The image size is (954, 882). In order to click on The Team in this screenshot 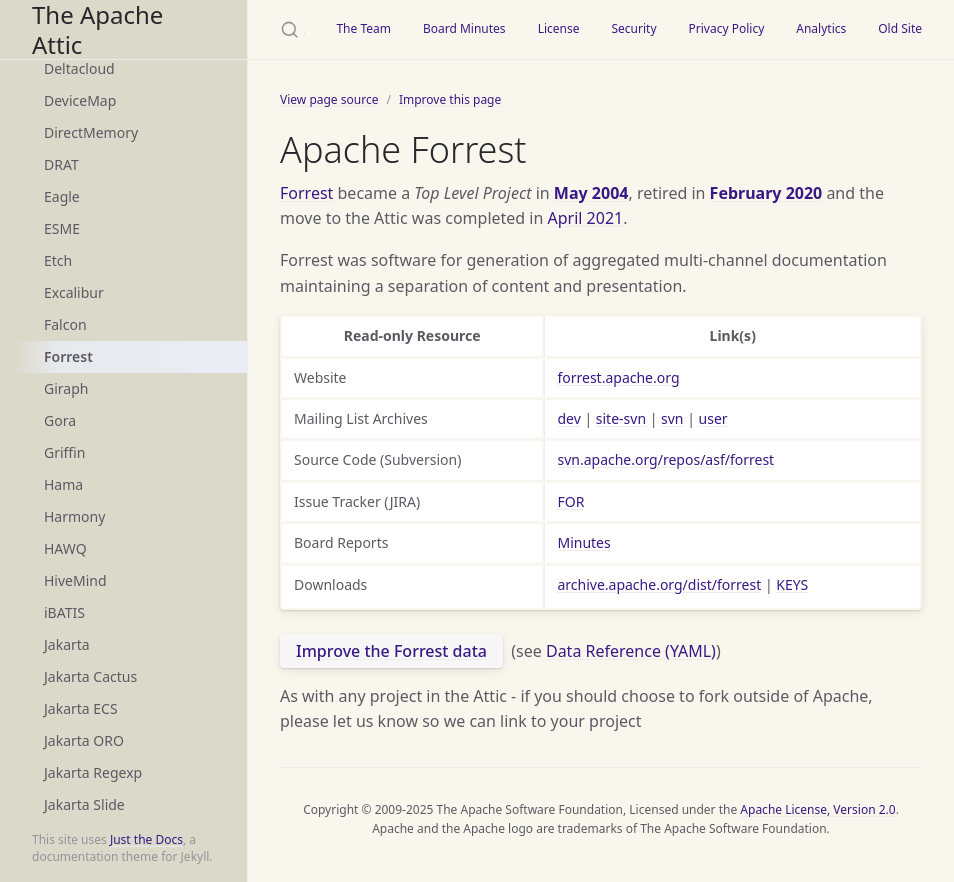, I will do `click(363, 28)`.